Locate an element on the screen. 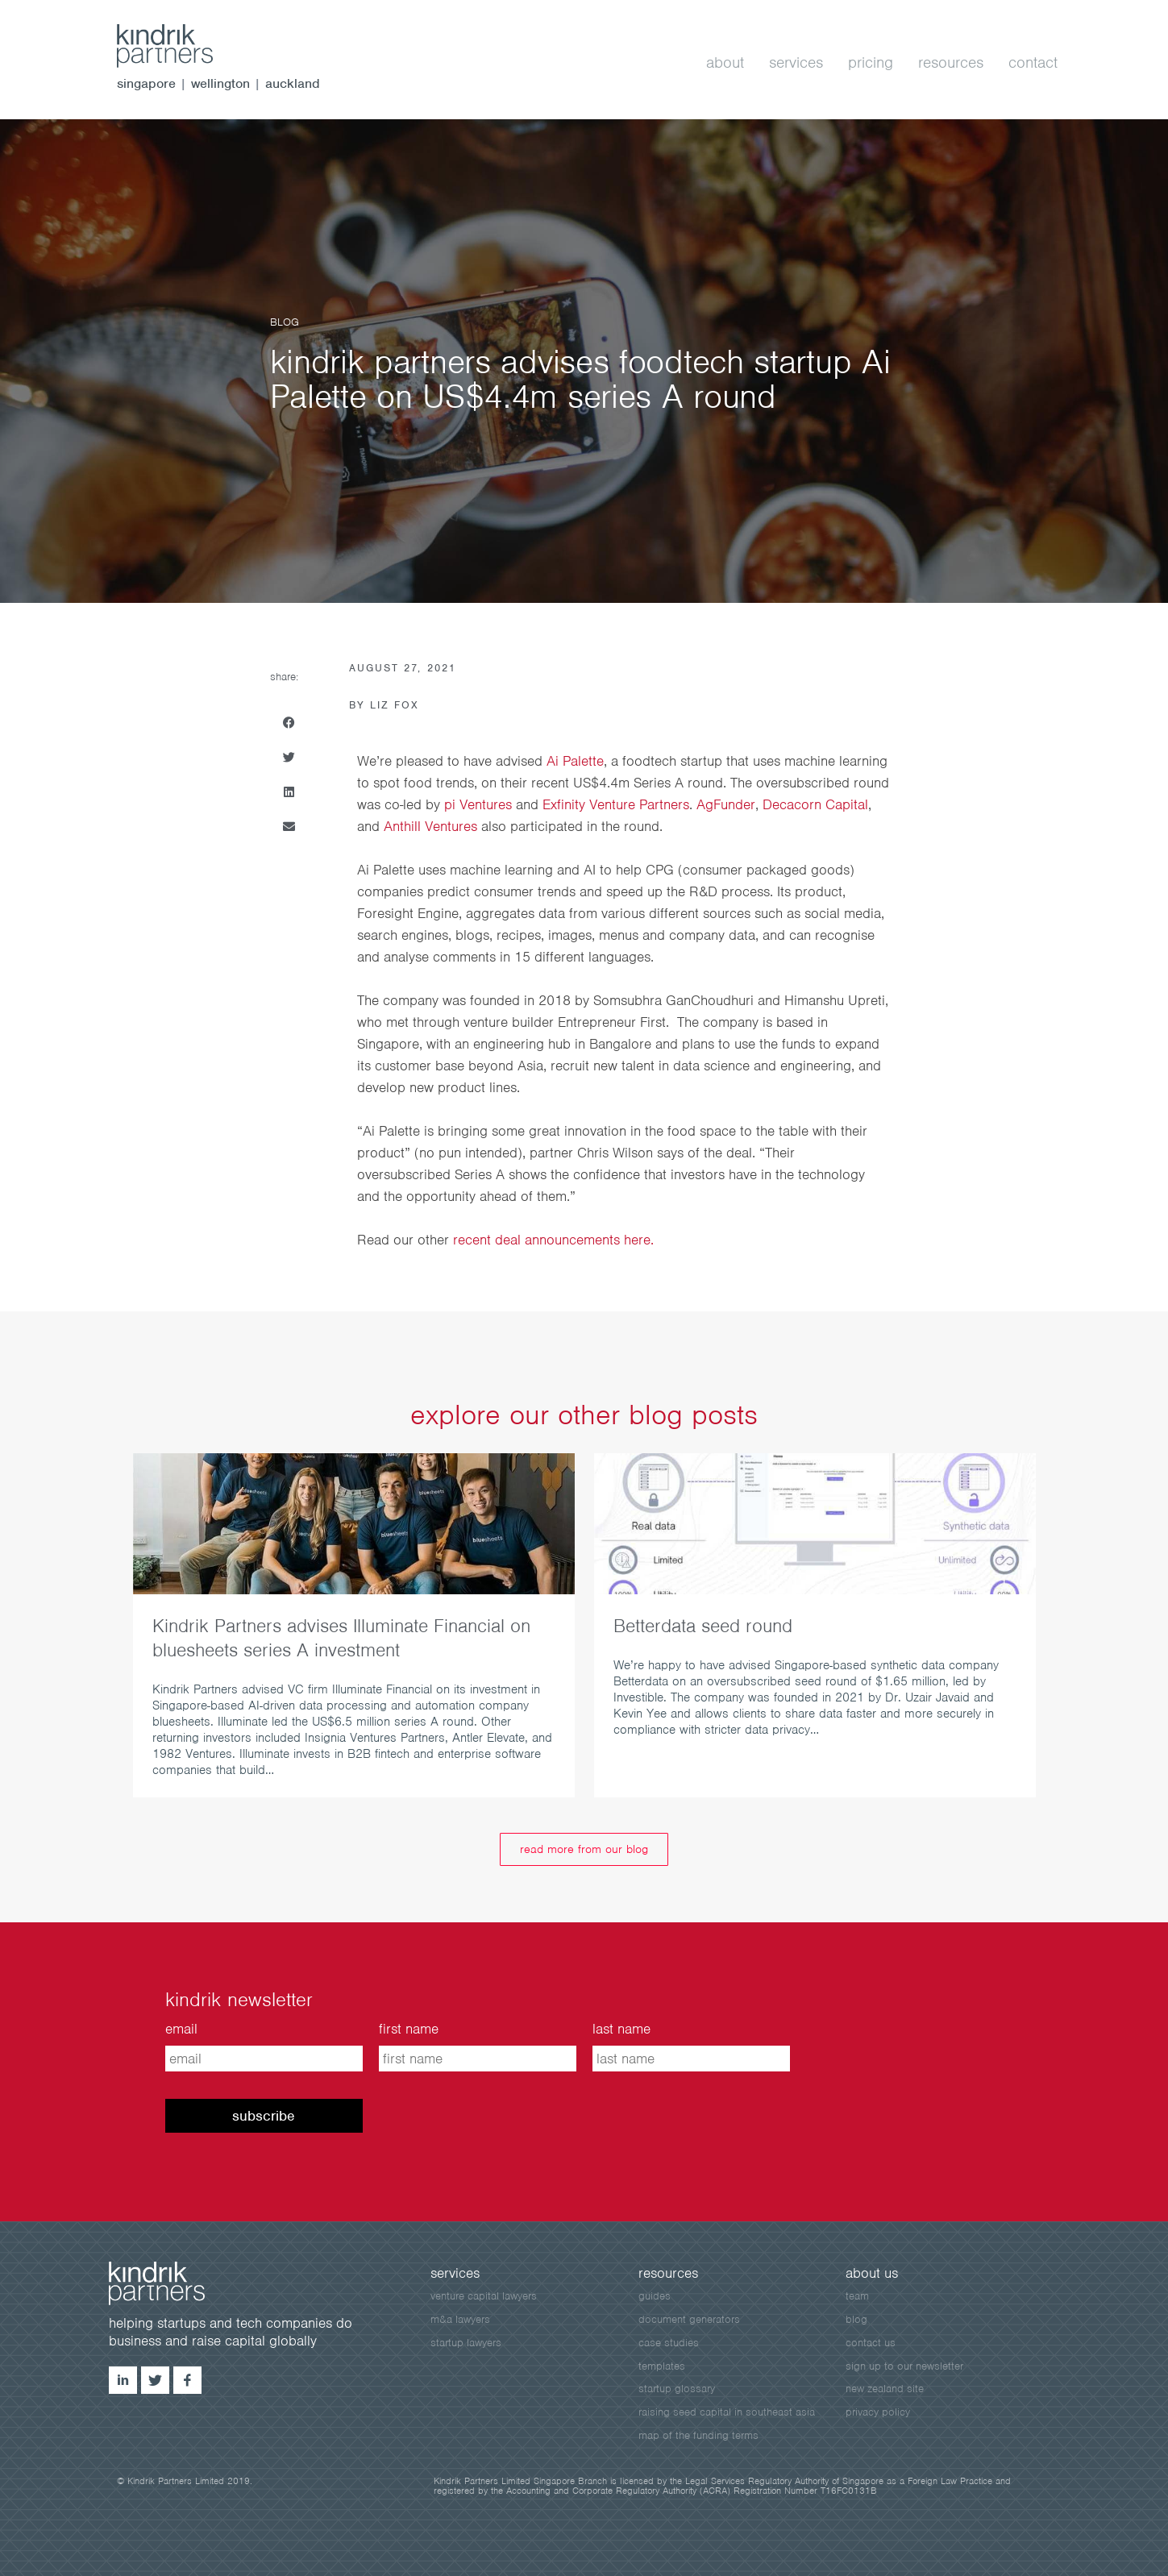 The image size is (1168, 2576). Anthill Ventures is located at coordinates (430, 826).